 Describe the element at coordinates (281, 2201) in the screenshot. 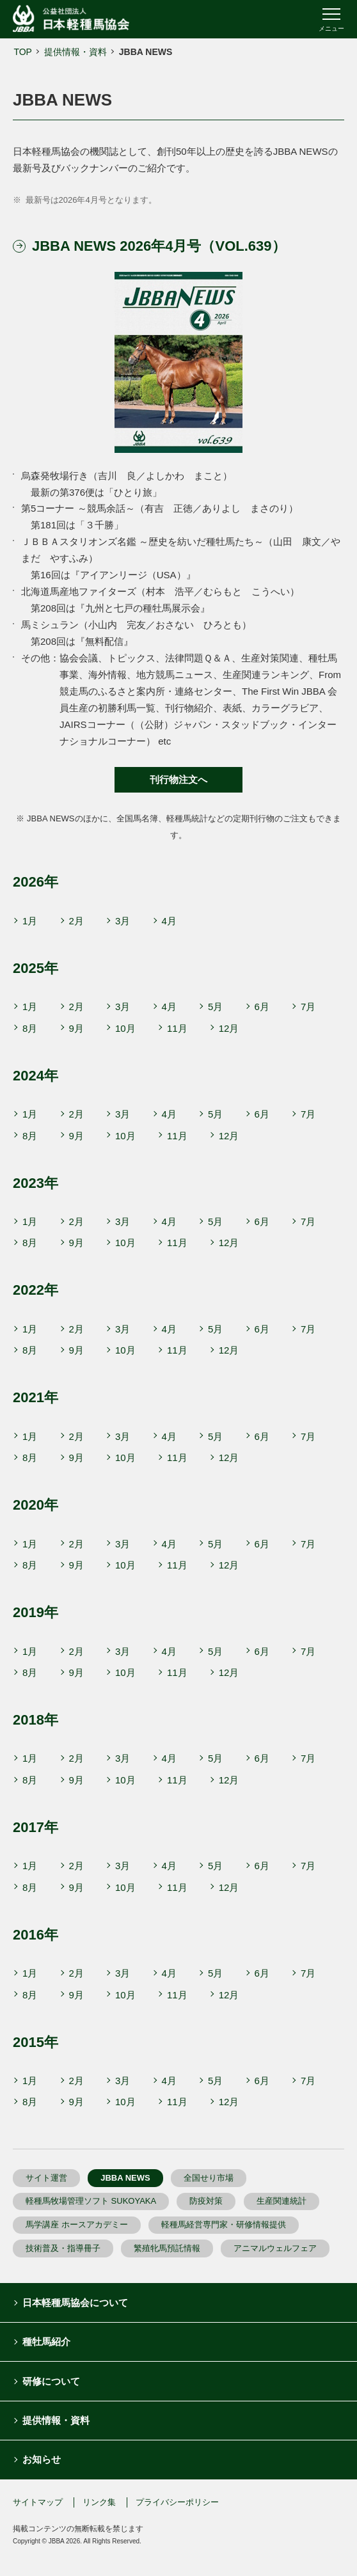

I see `生産関連統計` at that location.